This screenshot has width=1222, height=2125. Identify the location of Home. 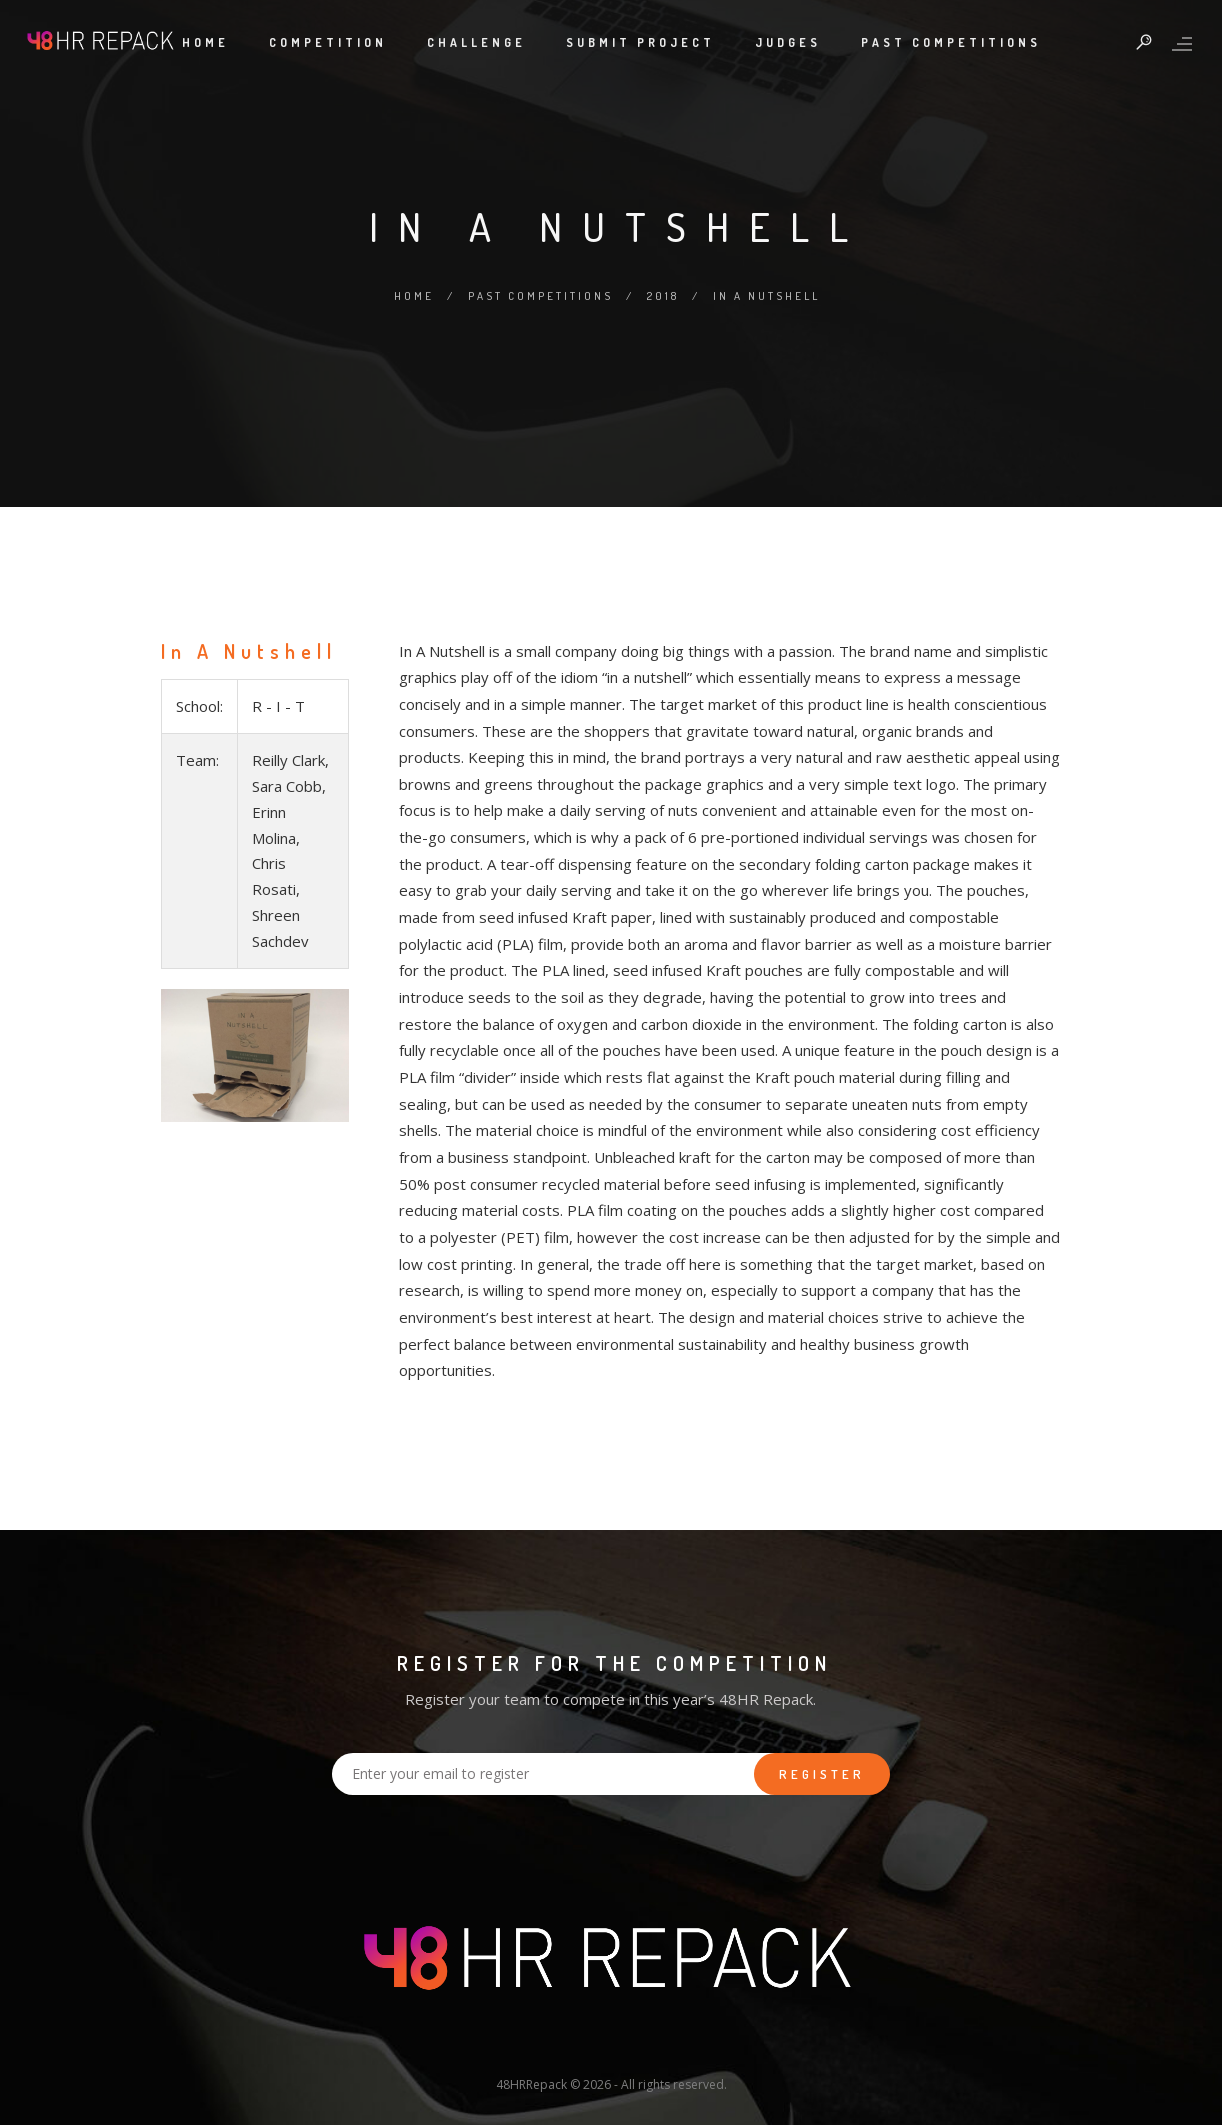
(205, 42).